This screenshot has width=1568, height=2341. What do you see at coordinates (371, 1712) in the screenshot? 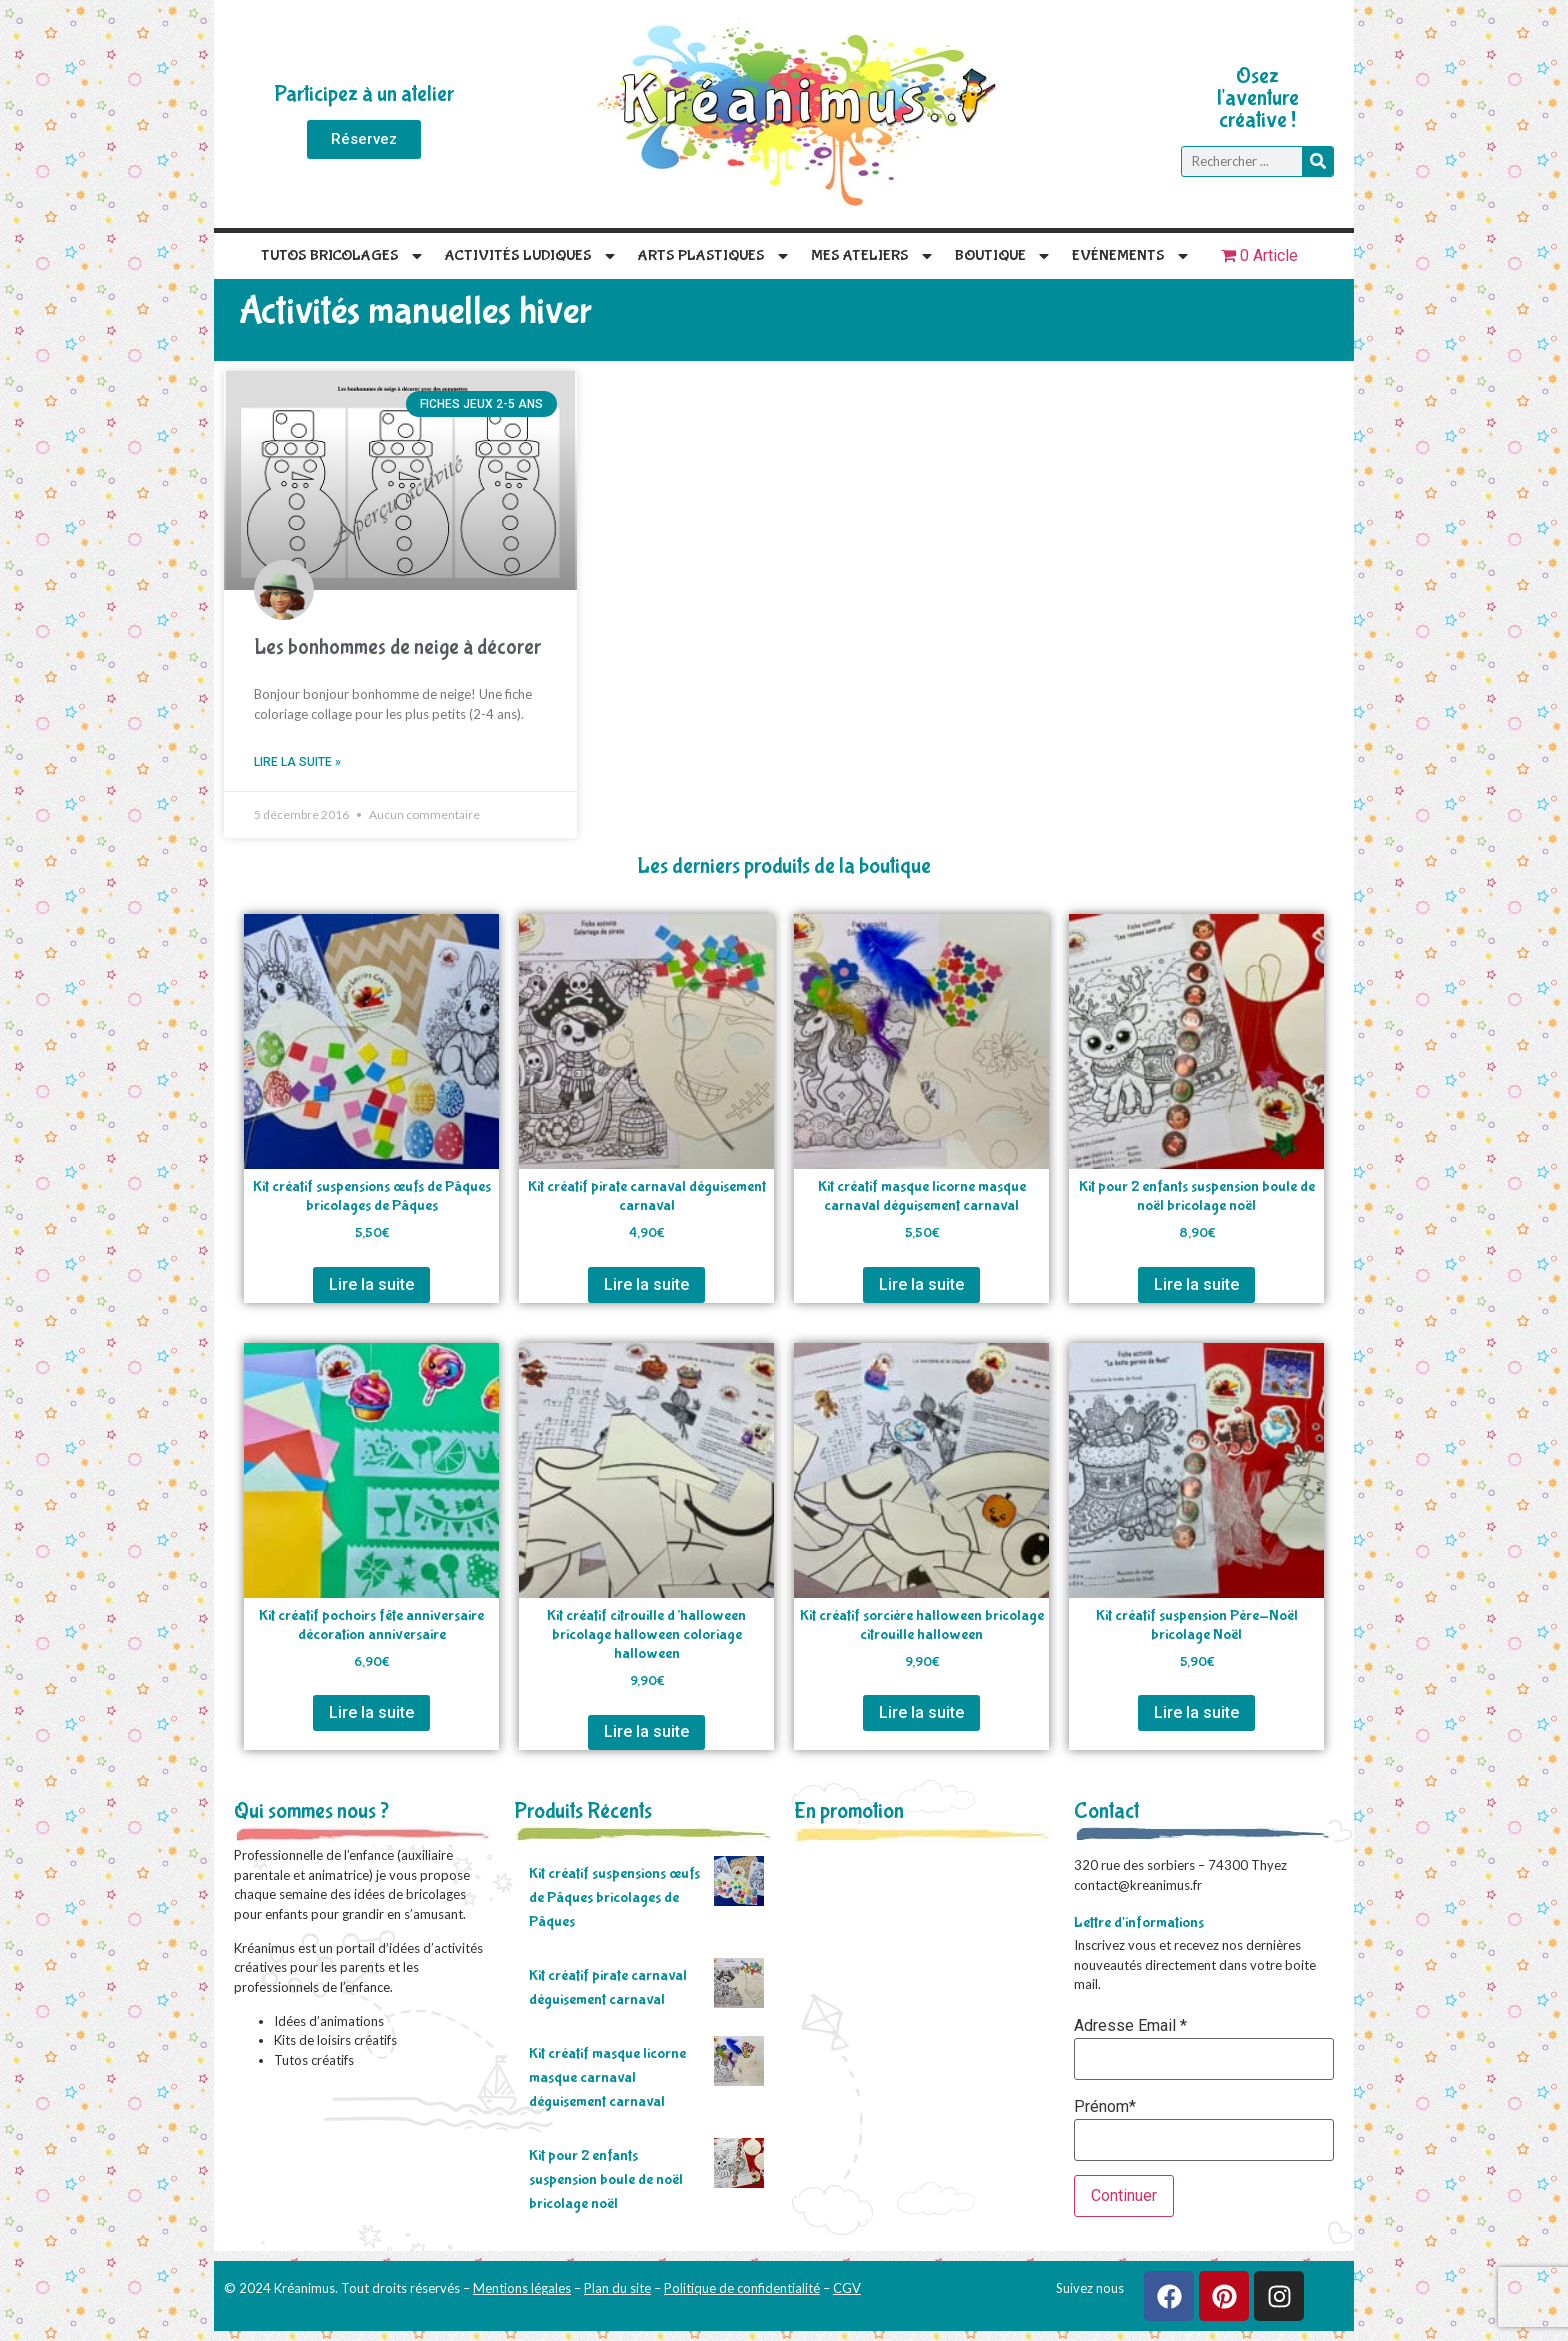
I see `Lire la suite [En savoir plus sur “Kit créatif pochoirs fête anniversaire décoration anniversaire”]` at bounding box center [371, 1712].